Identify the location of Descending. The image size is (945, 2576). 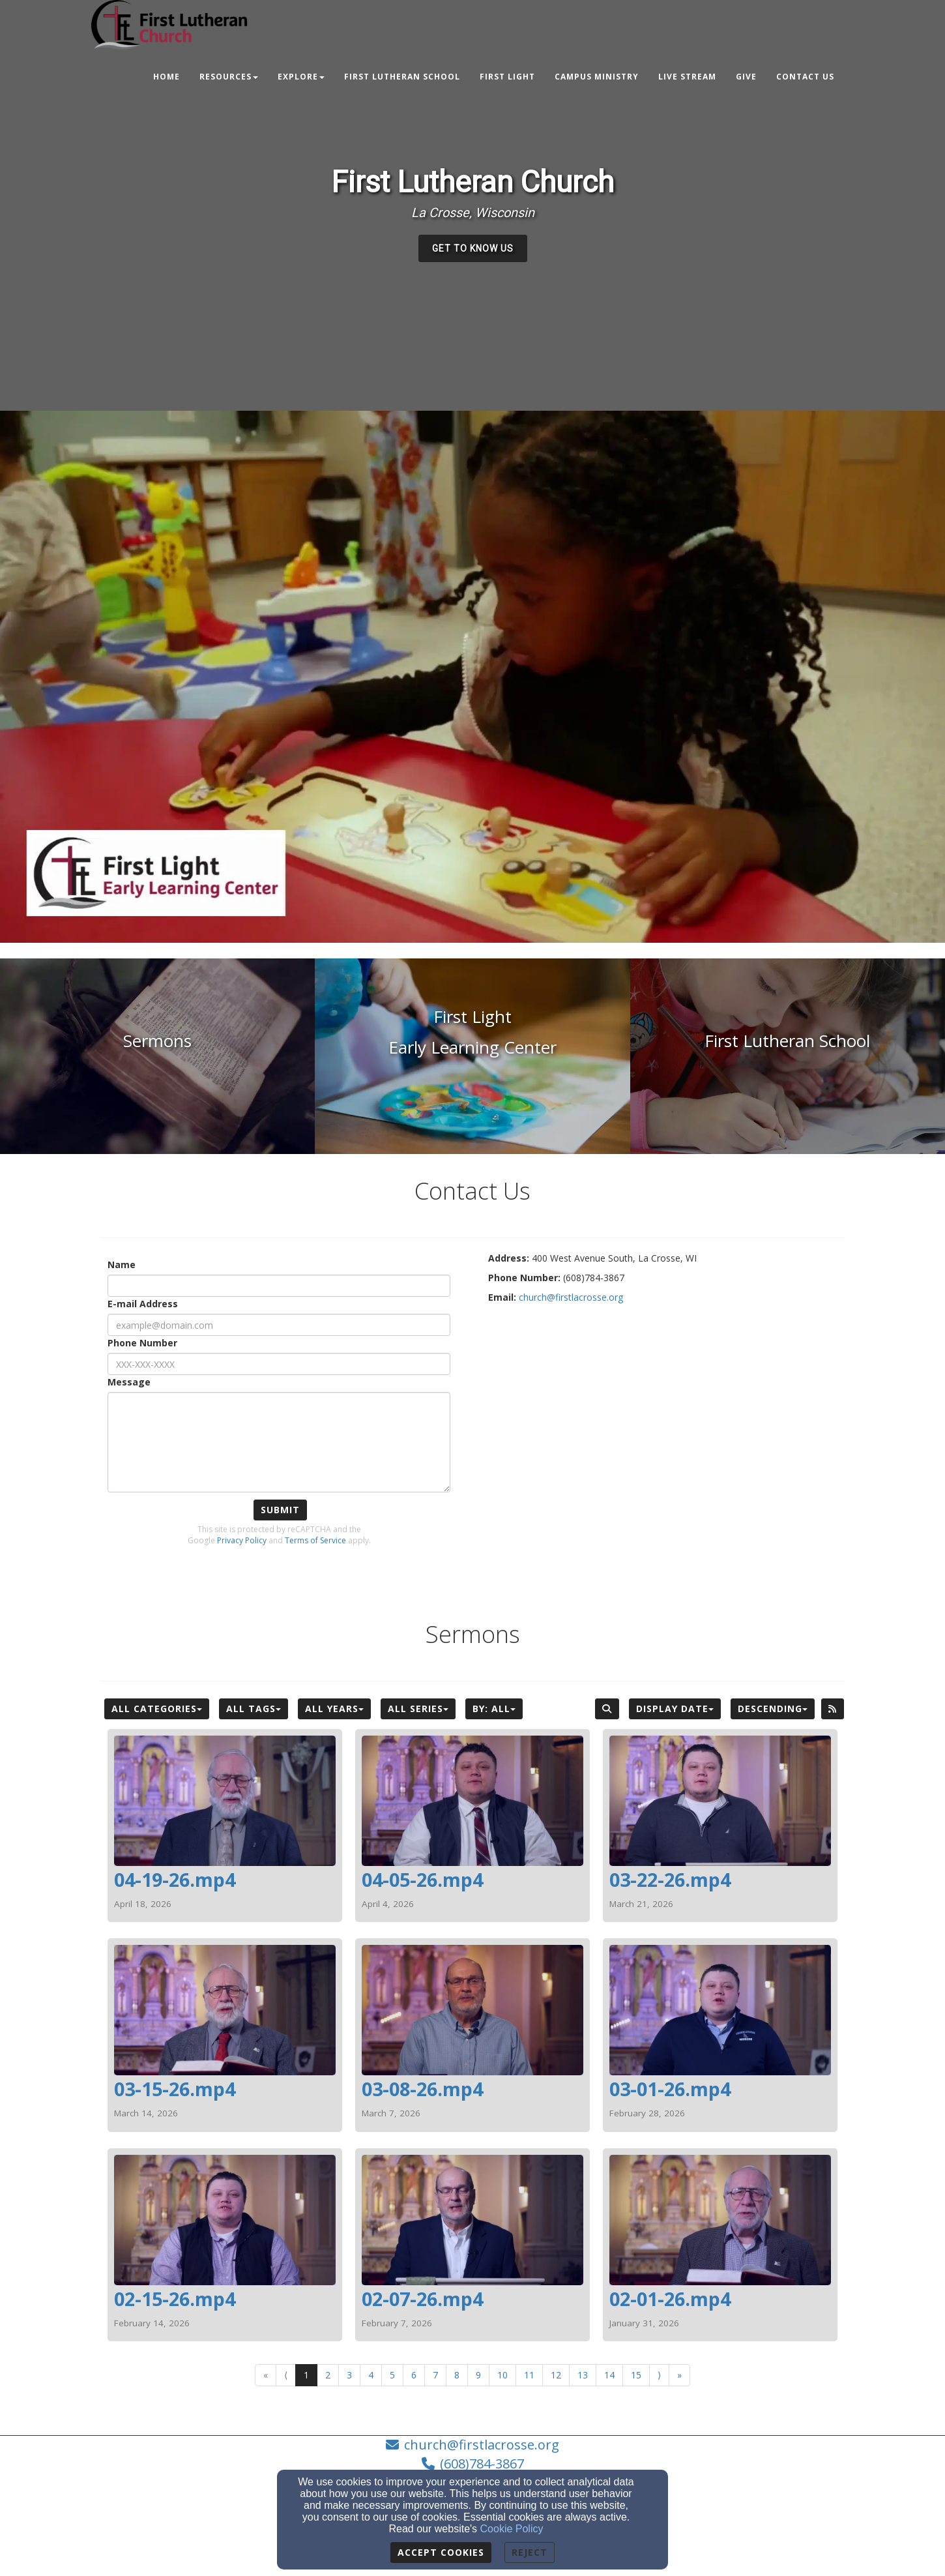
(772, 1708).